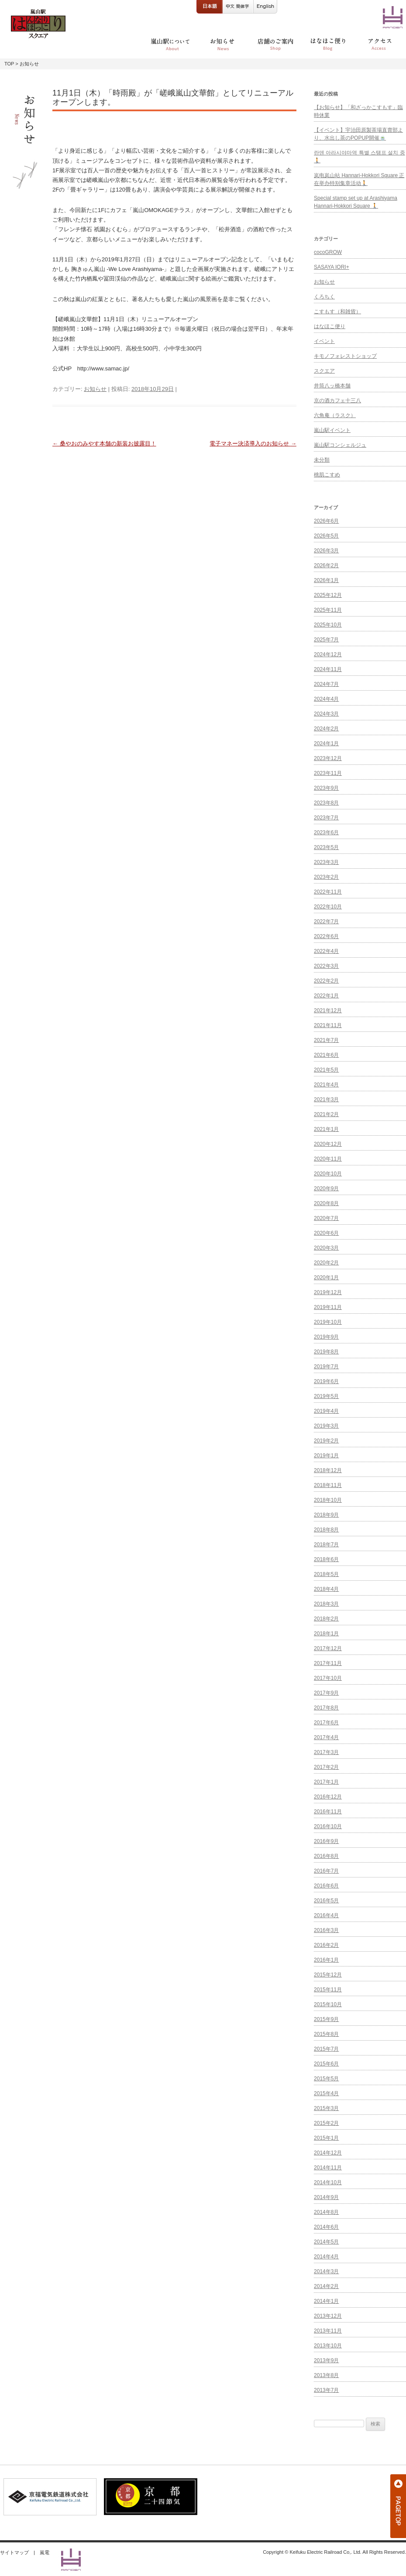  I want to click on 2019年7月, so click(326, 1366).